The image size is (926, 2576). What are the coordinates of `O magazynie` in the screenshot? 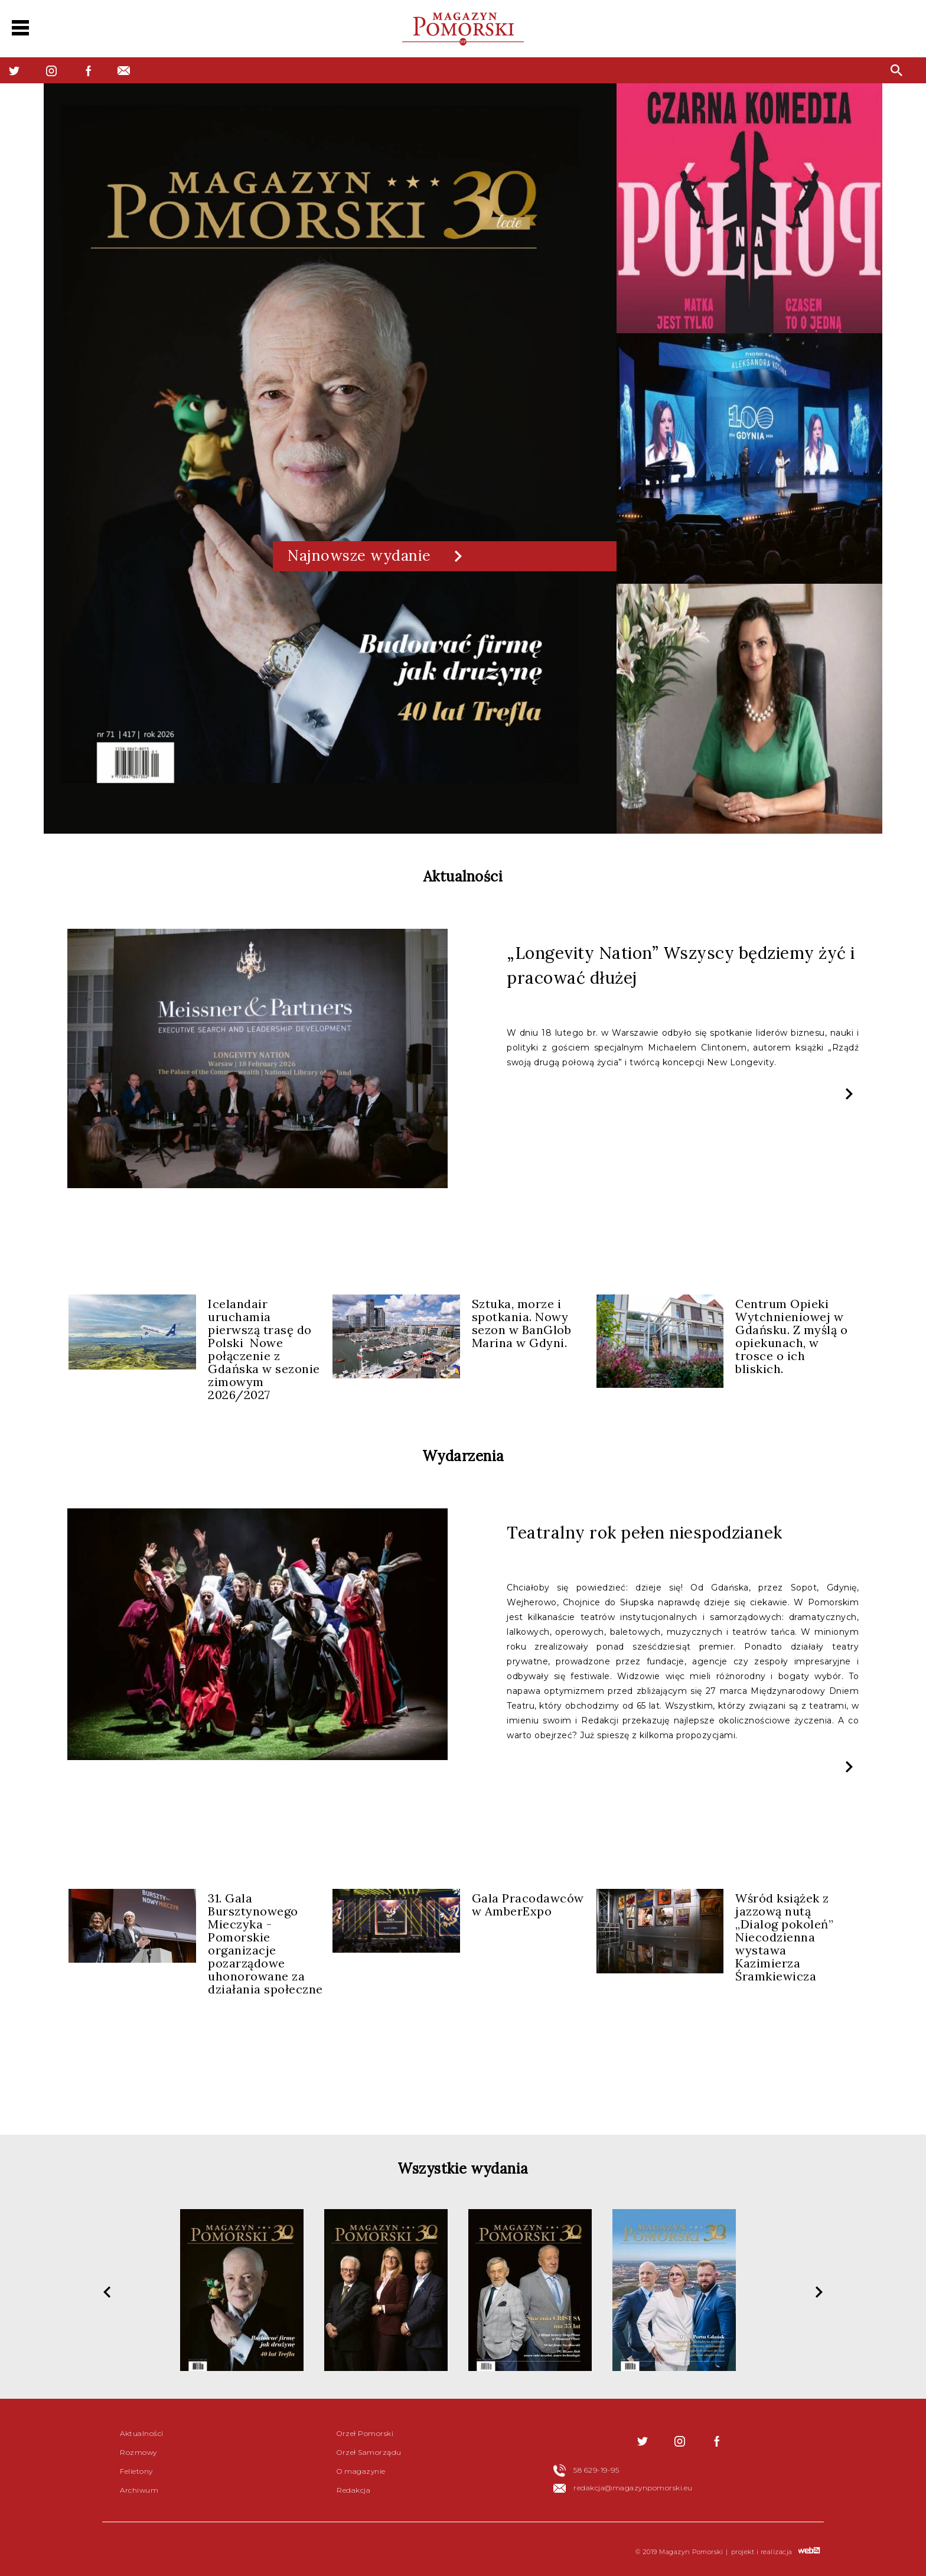 It's located at (361, 2471).